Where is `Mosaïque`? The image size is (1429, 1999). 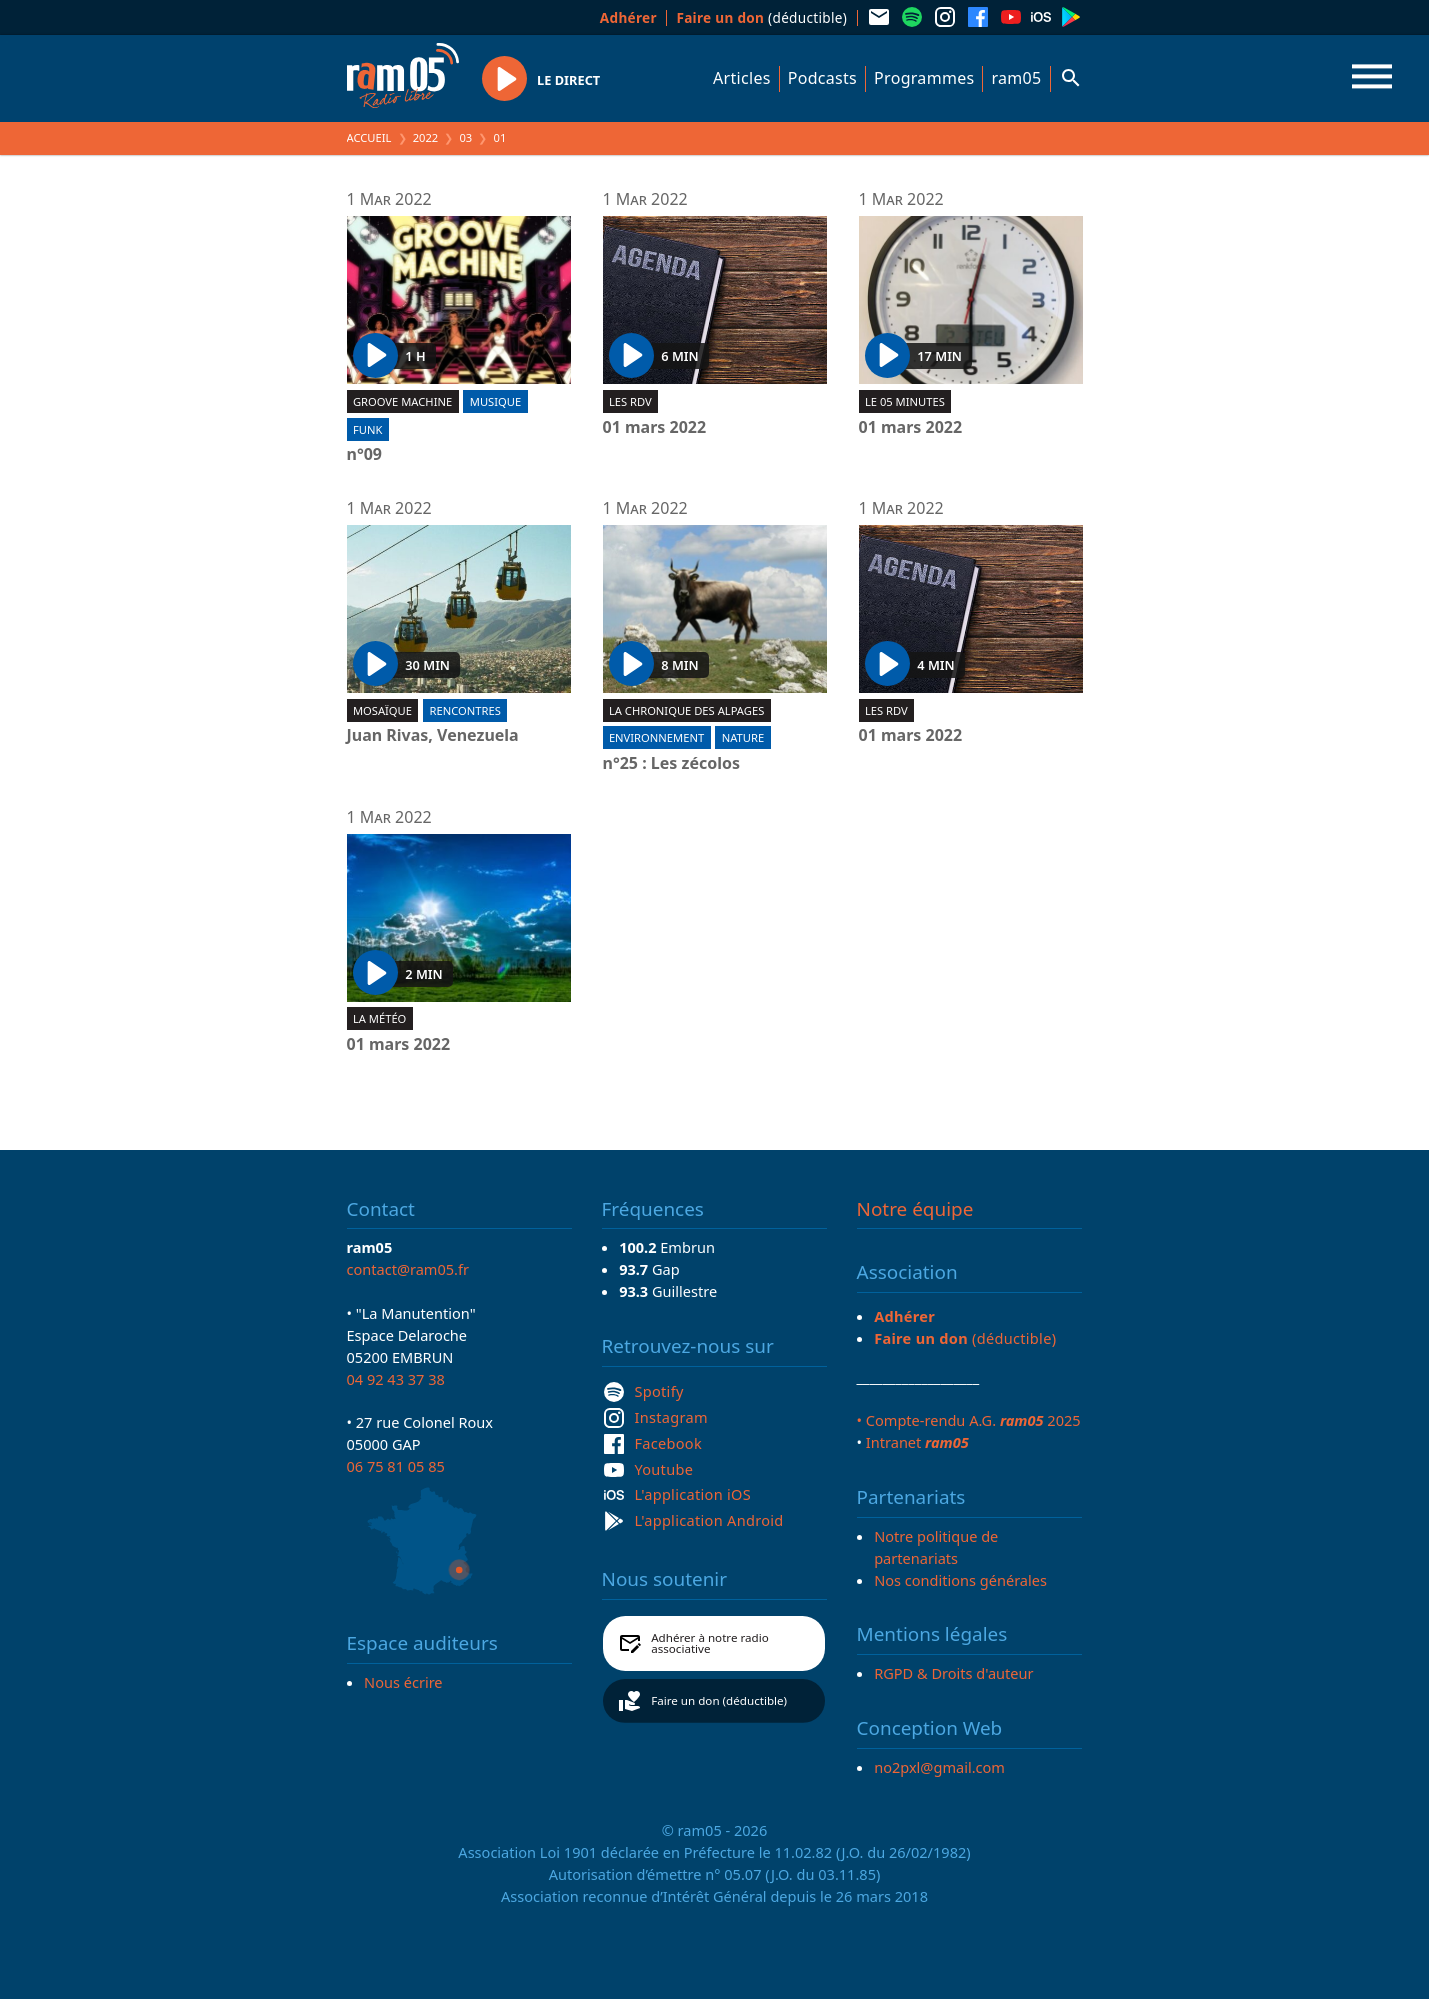 Mosaïque is located at coordinates (382, 710).